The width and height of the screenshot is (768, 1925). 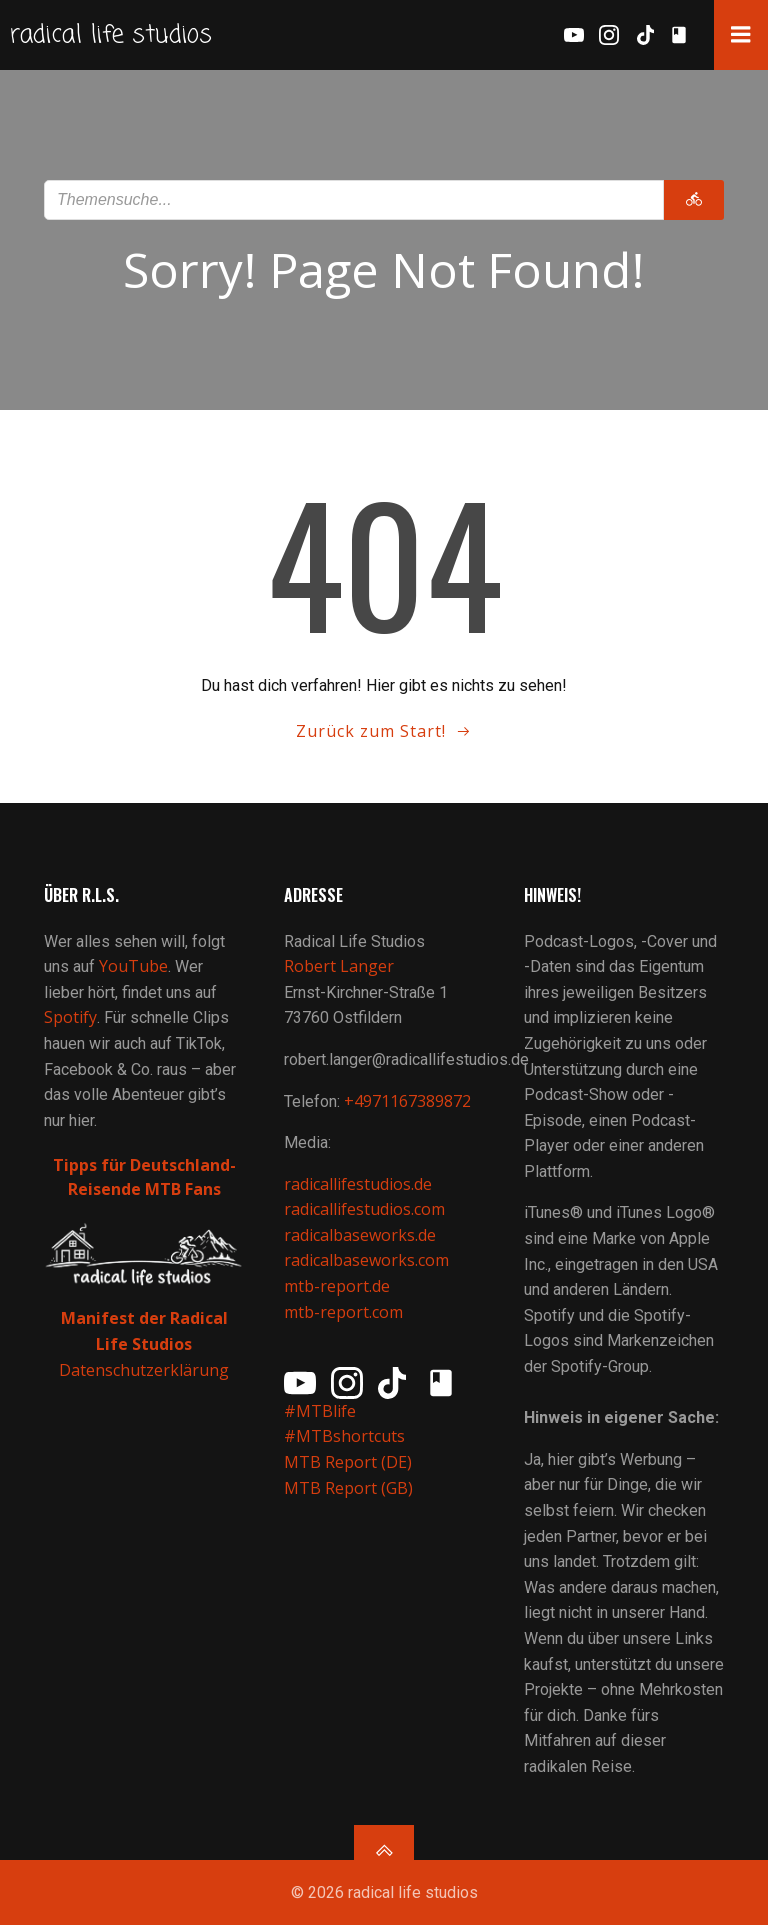 What do you see at coordinates (344, 1436) in the screenshot?
I see `#MTBshortcuts` at bounding box center [344, 1436].